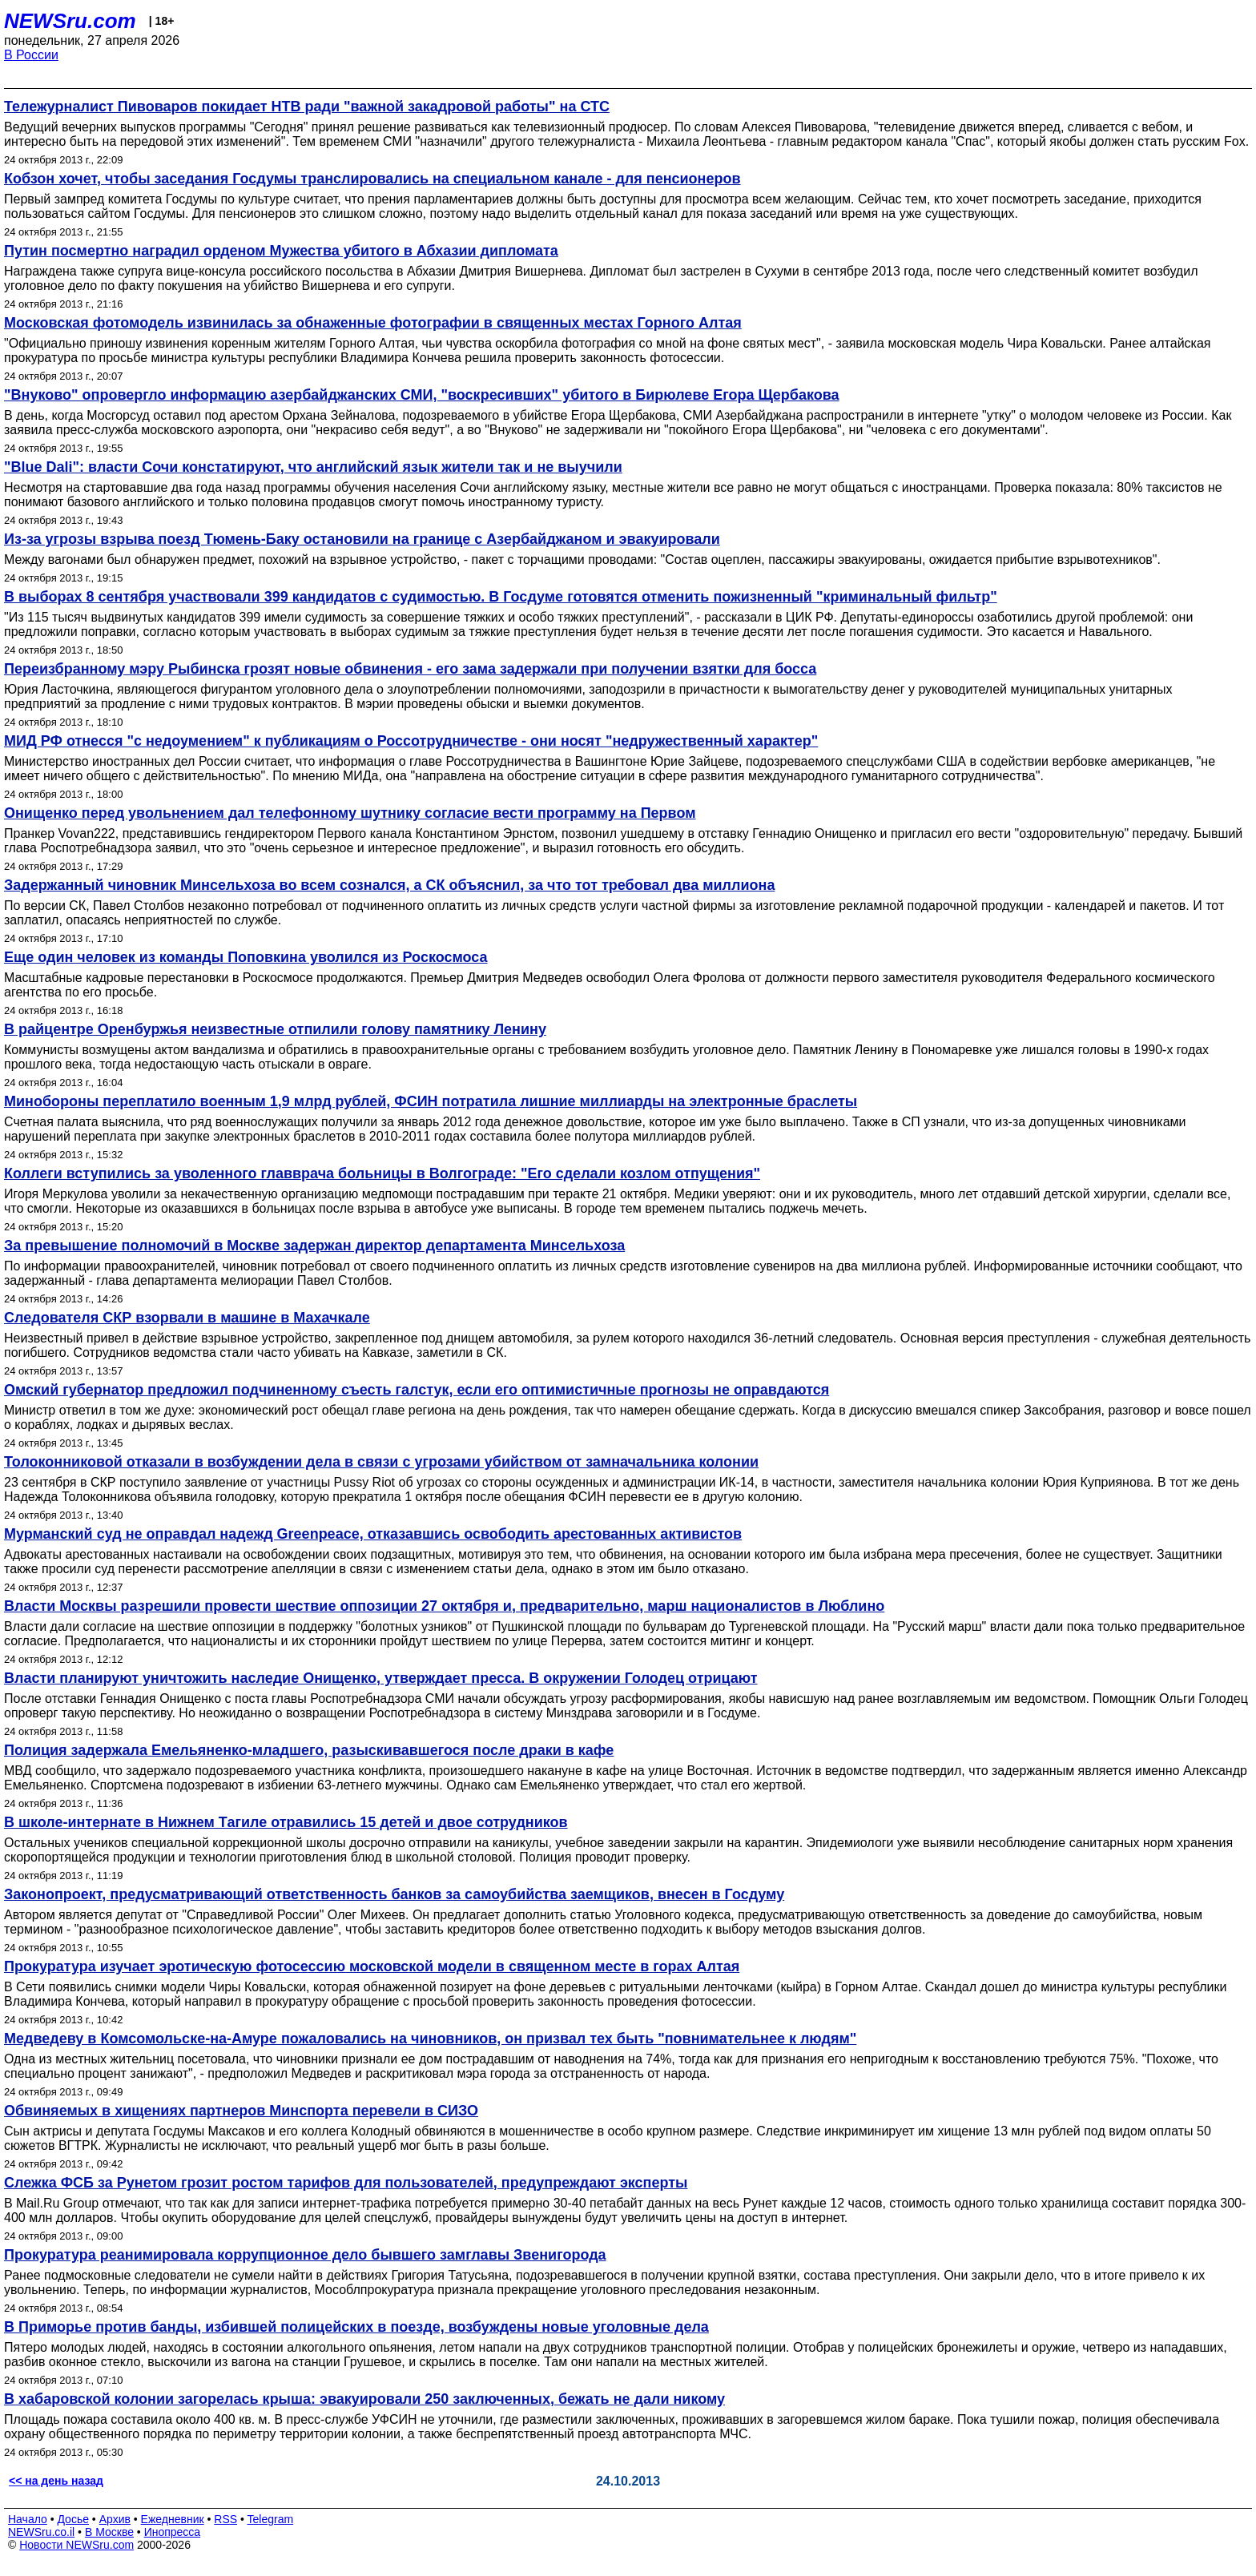 This screenshot has width=1256, height=2576. Describe the element at coordinates (56, 2480) in the screenshot. I see `<< на день назад` at that location.